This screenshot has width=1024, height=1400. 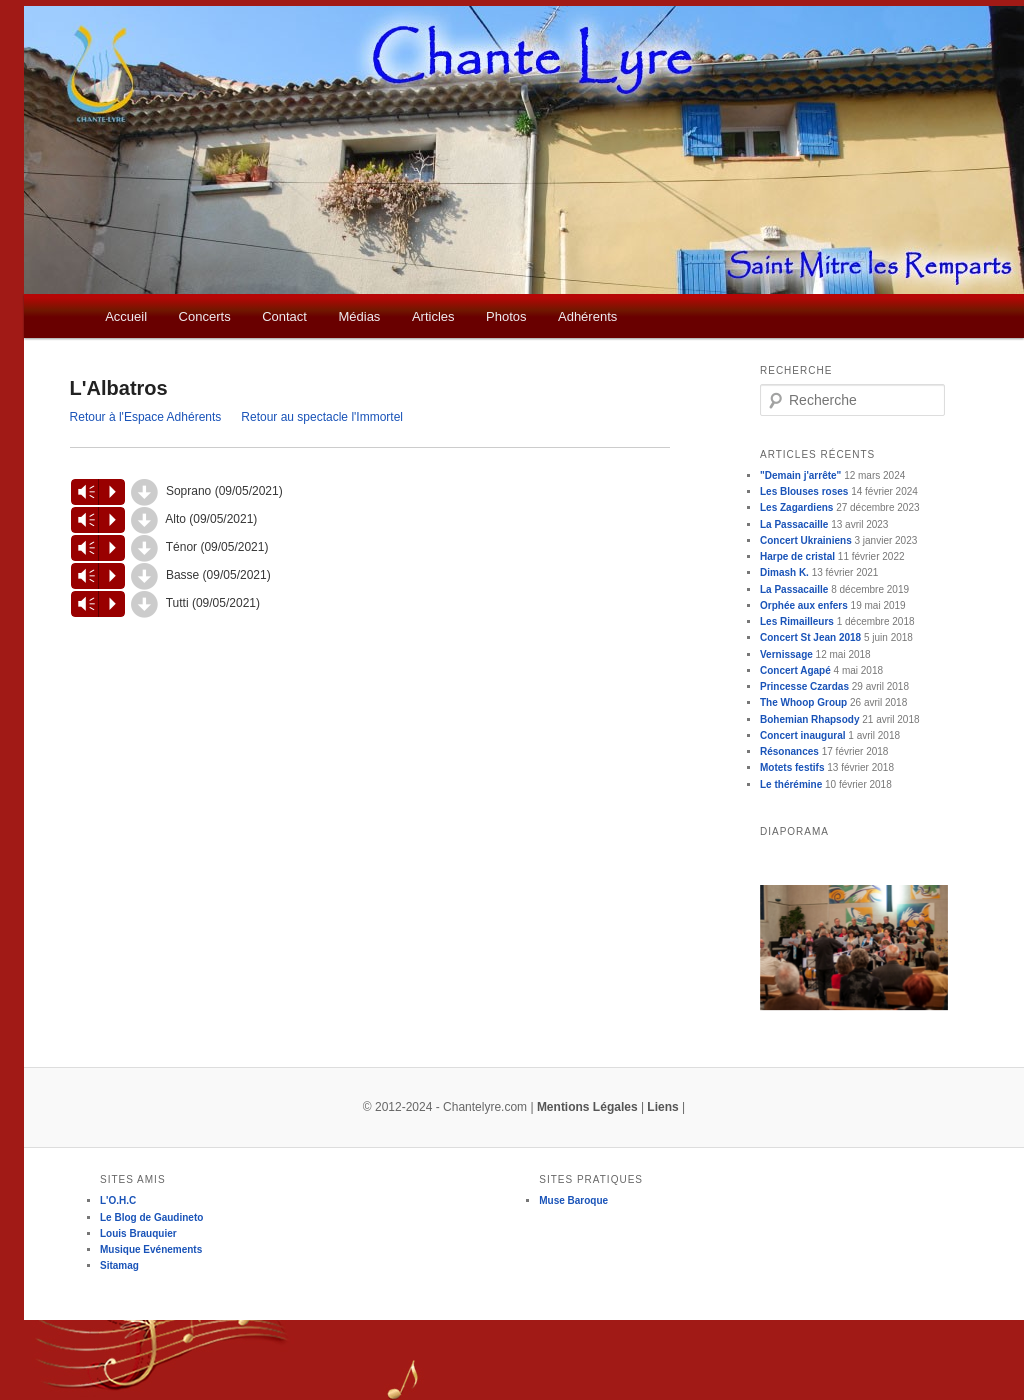 What do you see at coordinates (786, 654) in the screenshot?
I see `Vernissage` at bounding box center [786, 654].